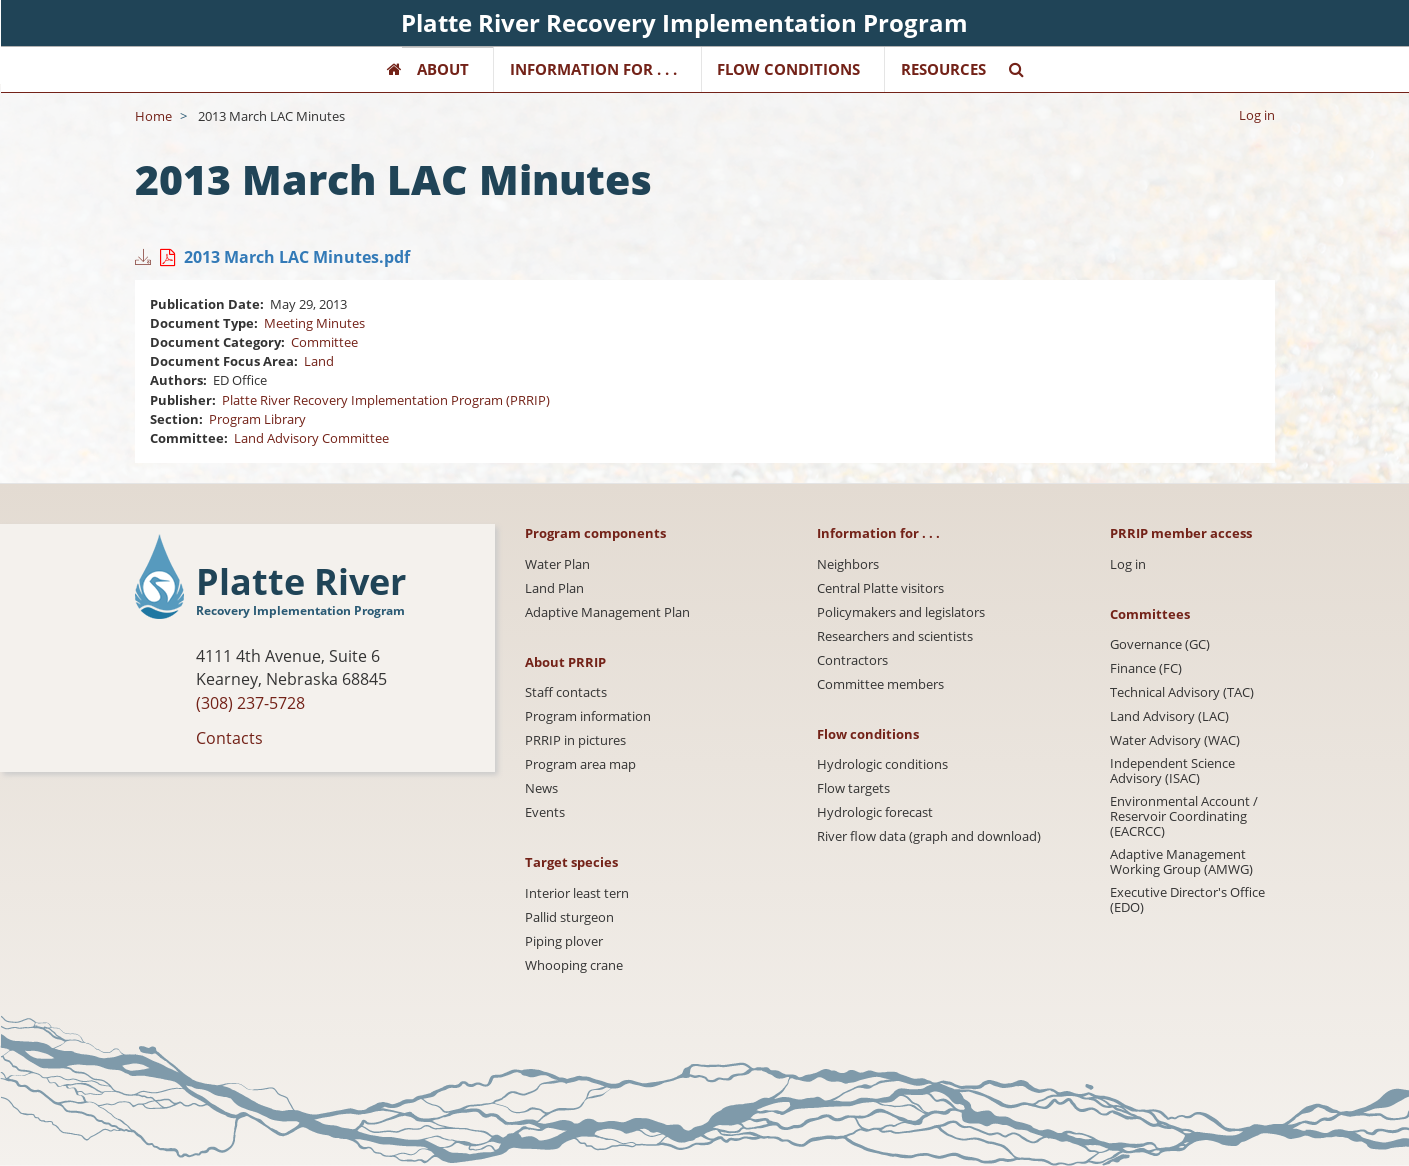 Image resolution: width=1409 pixels, height=1166 pixels. What do you see at coordinates (311, 438) in the screenshot?
I see `Land Advisory Committee` at bounding box center [311, 438].